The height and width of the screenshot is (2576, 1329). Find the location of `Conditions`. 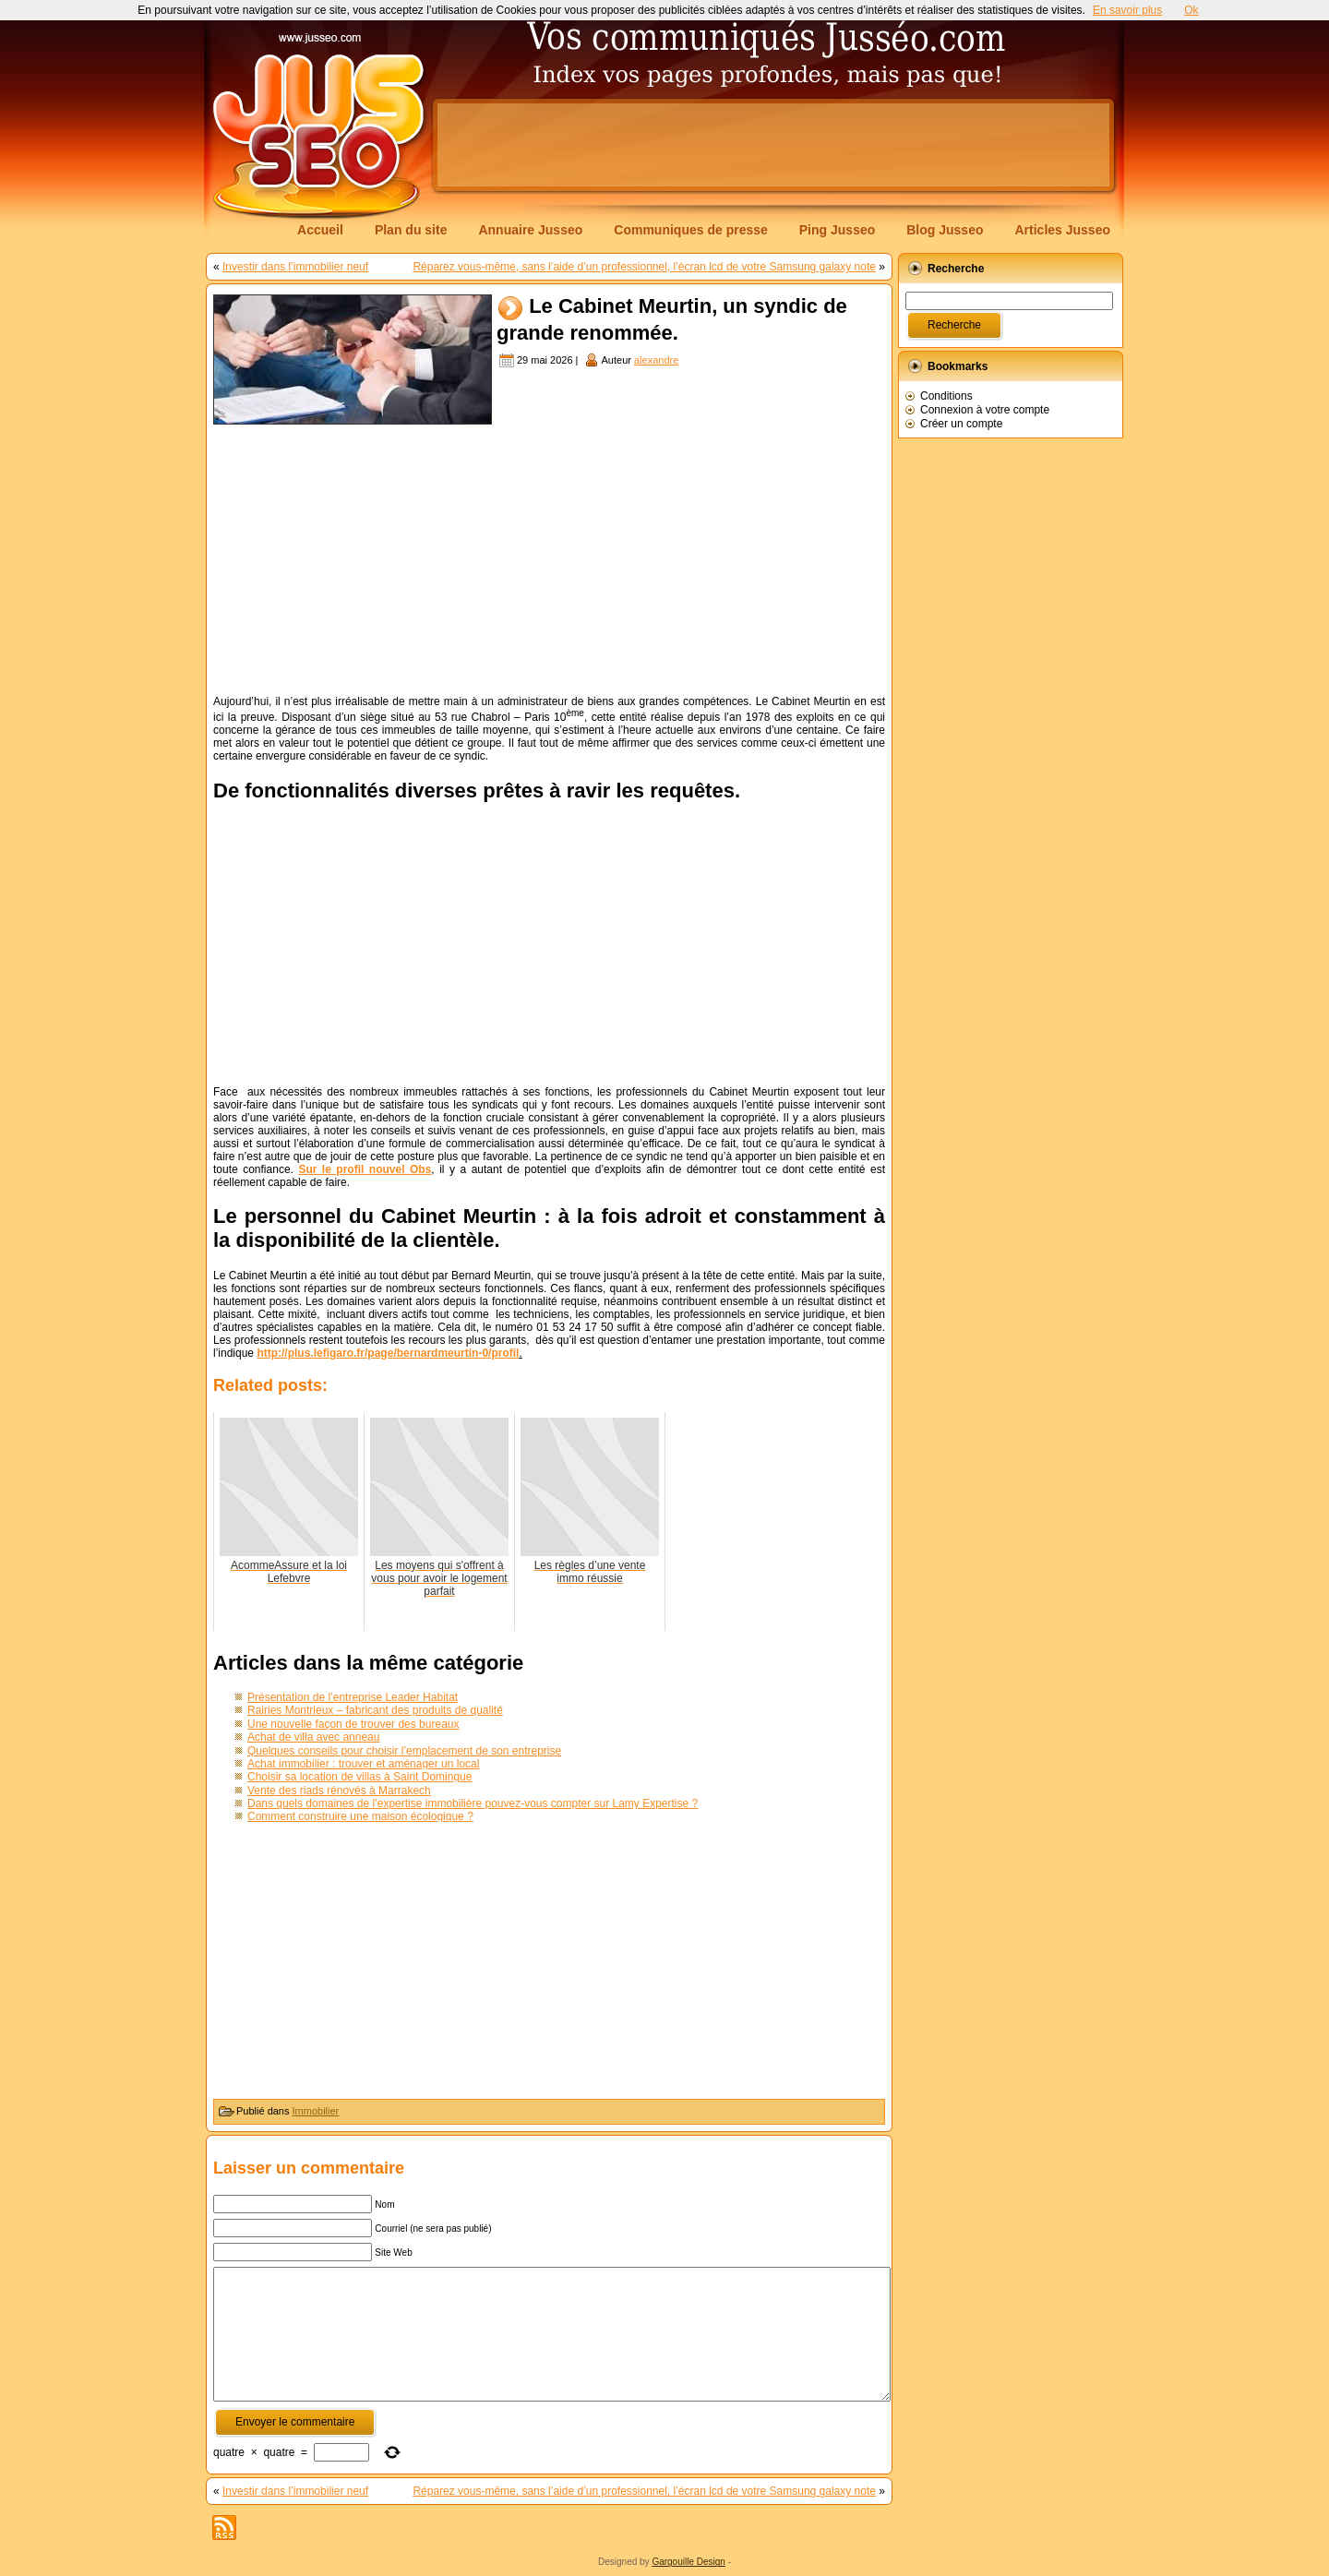

Conditions is located at coordinates (946, 395).